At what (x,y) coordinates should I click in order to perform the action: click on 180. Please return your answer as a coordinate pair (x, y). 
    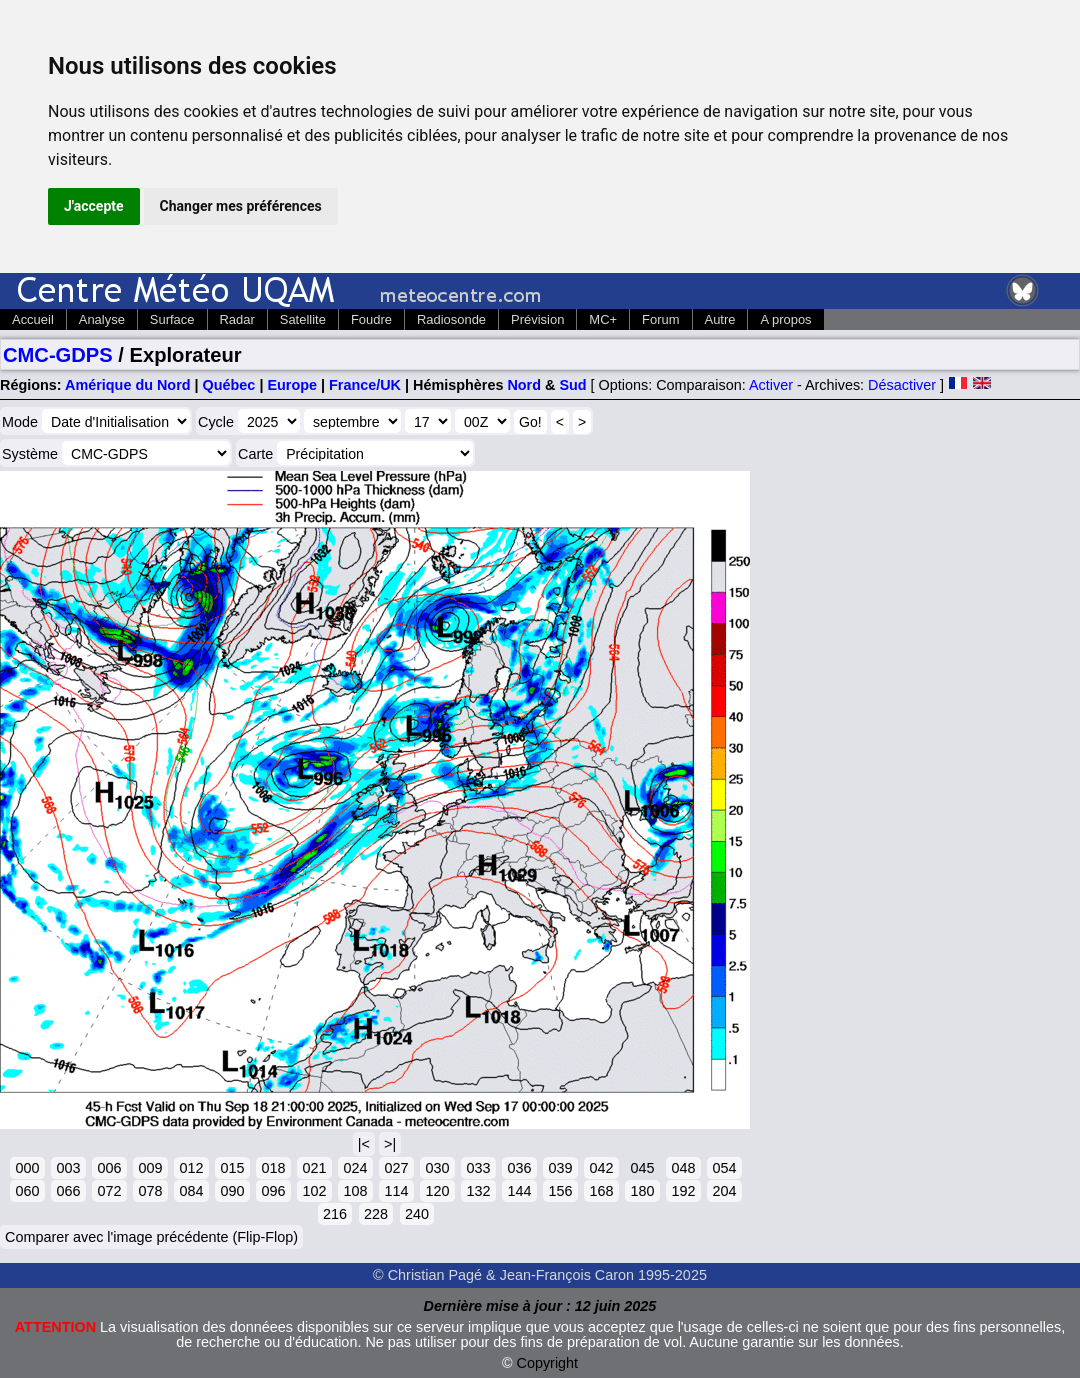
    Looking at the image, I should click on (642, 1191).